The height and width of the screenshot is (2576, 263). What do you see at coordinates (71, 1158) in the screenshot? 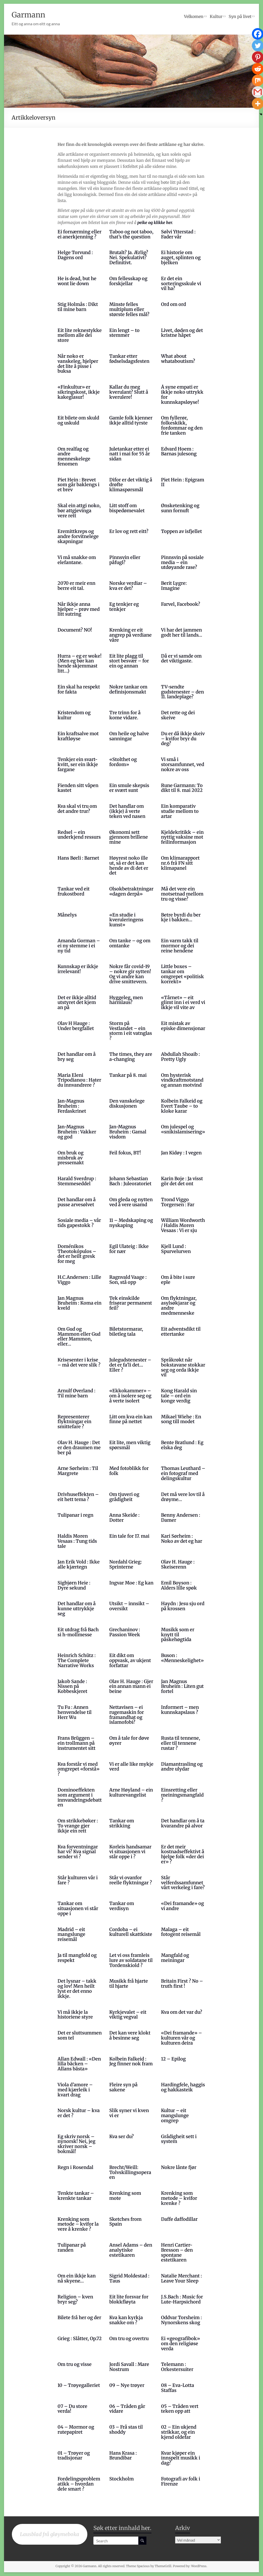
I see `Om bruk og misbruk av pressemakt` at bounding box center [71, 1158].